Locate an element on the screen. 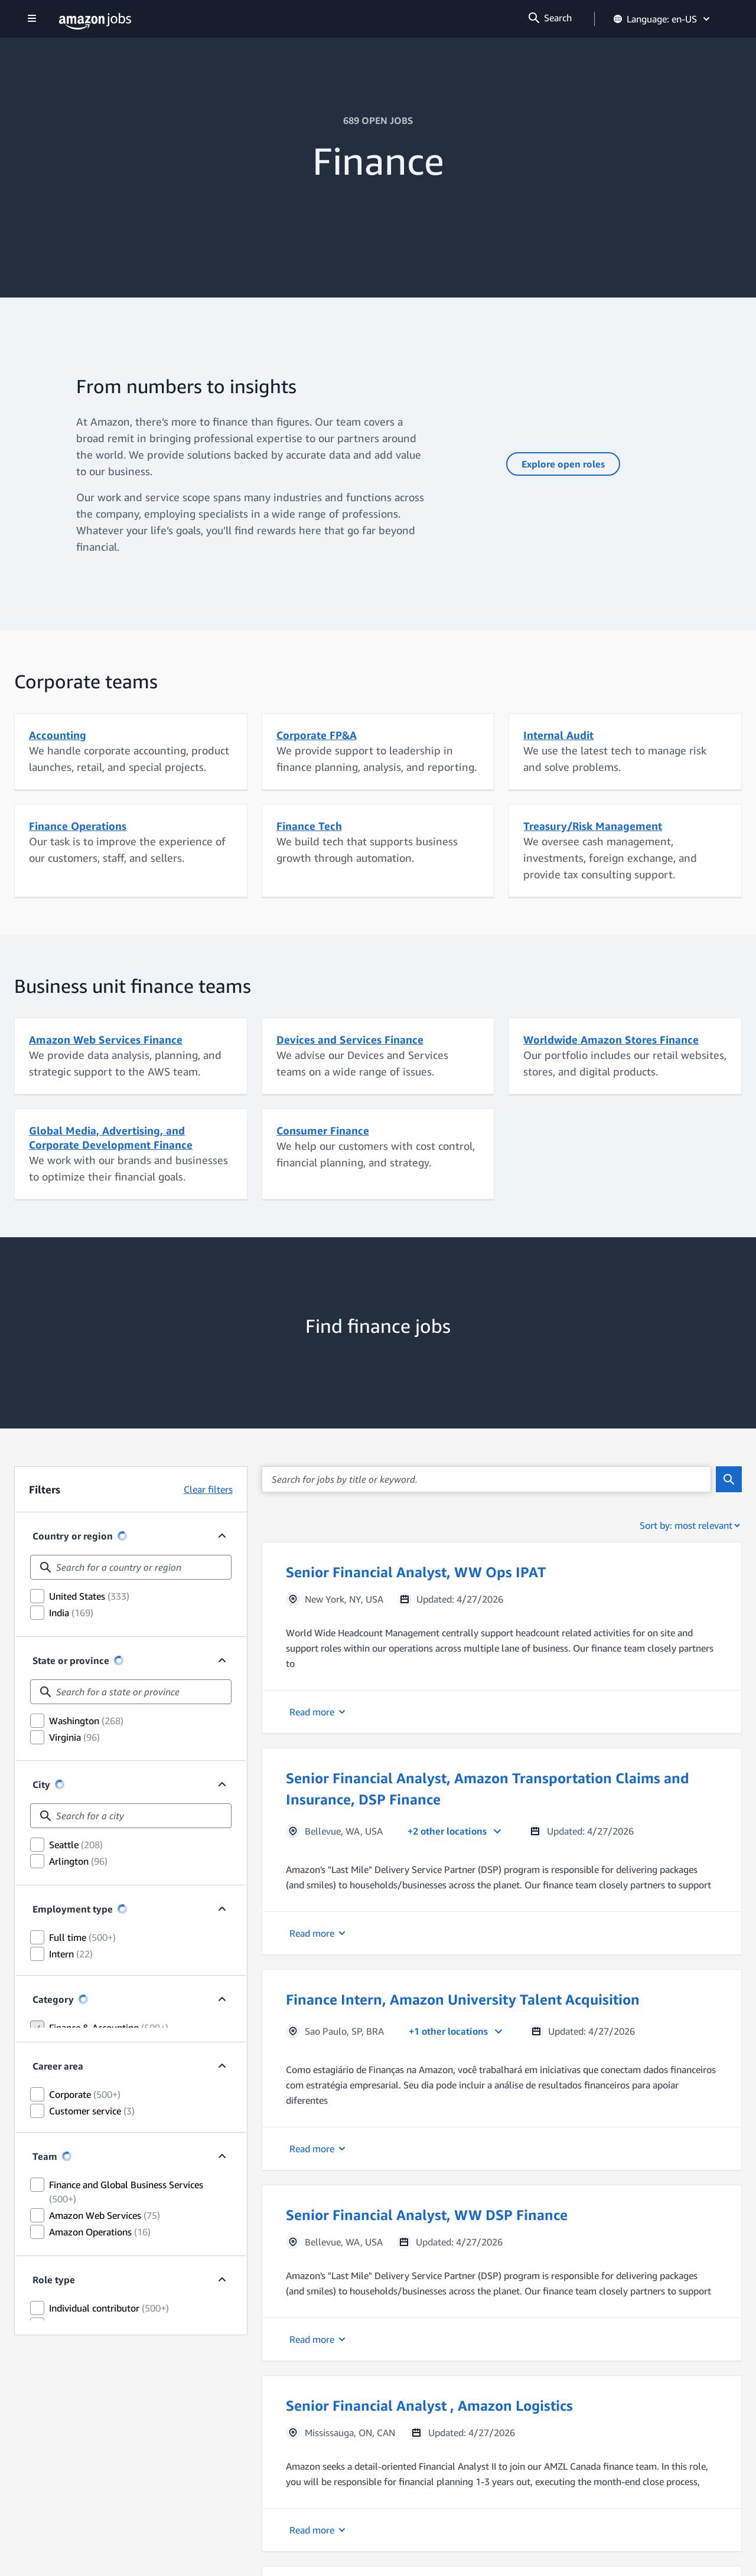 The width and height of the screenshot is (756, 2576). State or province is located at coordinates (70, 1691).